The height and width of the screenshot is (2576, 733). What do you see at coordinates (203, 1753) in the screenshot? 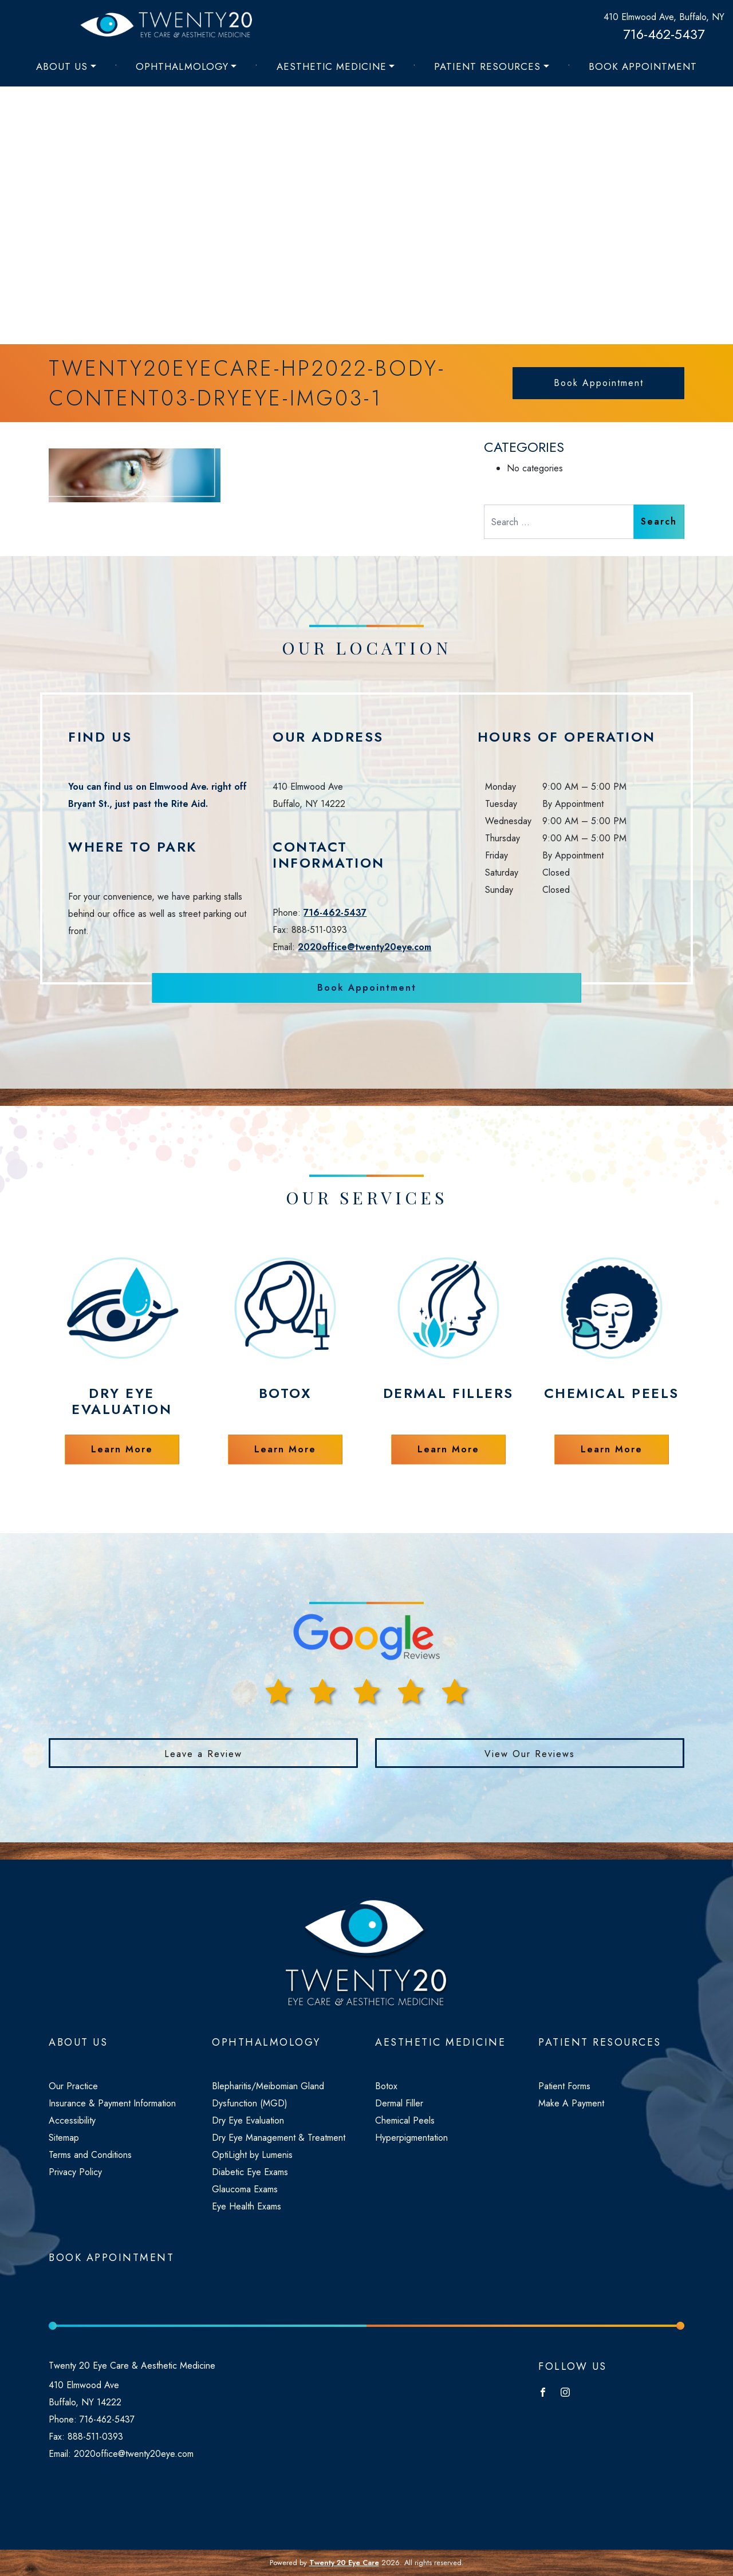
I see `Leave a Review` at bounding box center [203, 1753].